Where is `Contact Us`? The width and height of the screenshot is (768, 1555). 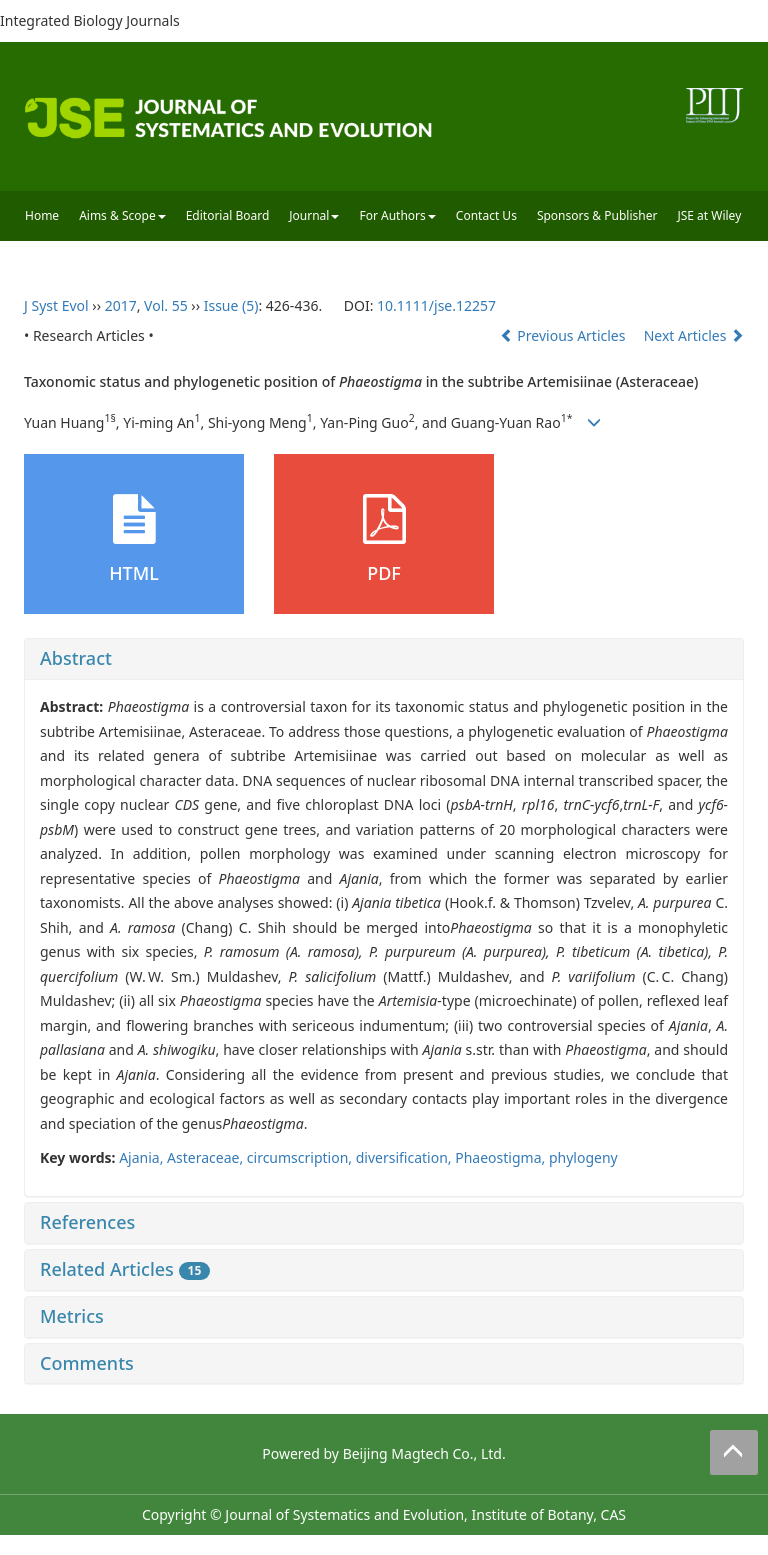
Contact Us is located at coordinates (486, 215).